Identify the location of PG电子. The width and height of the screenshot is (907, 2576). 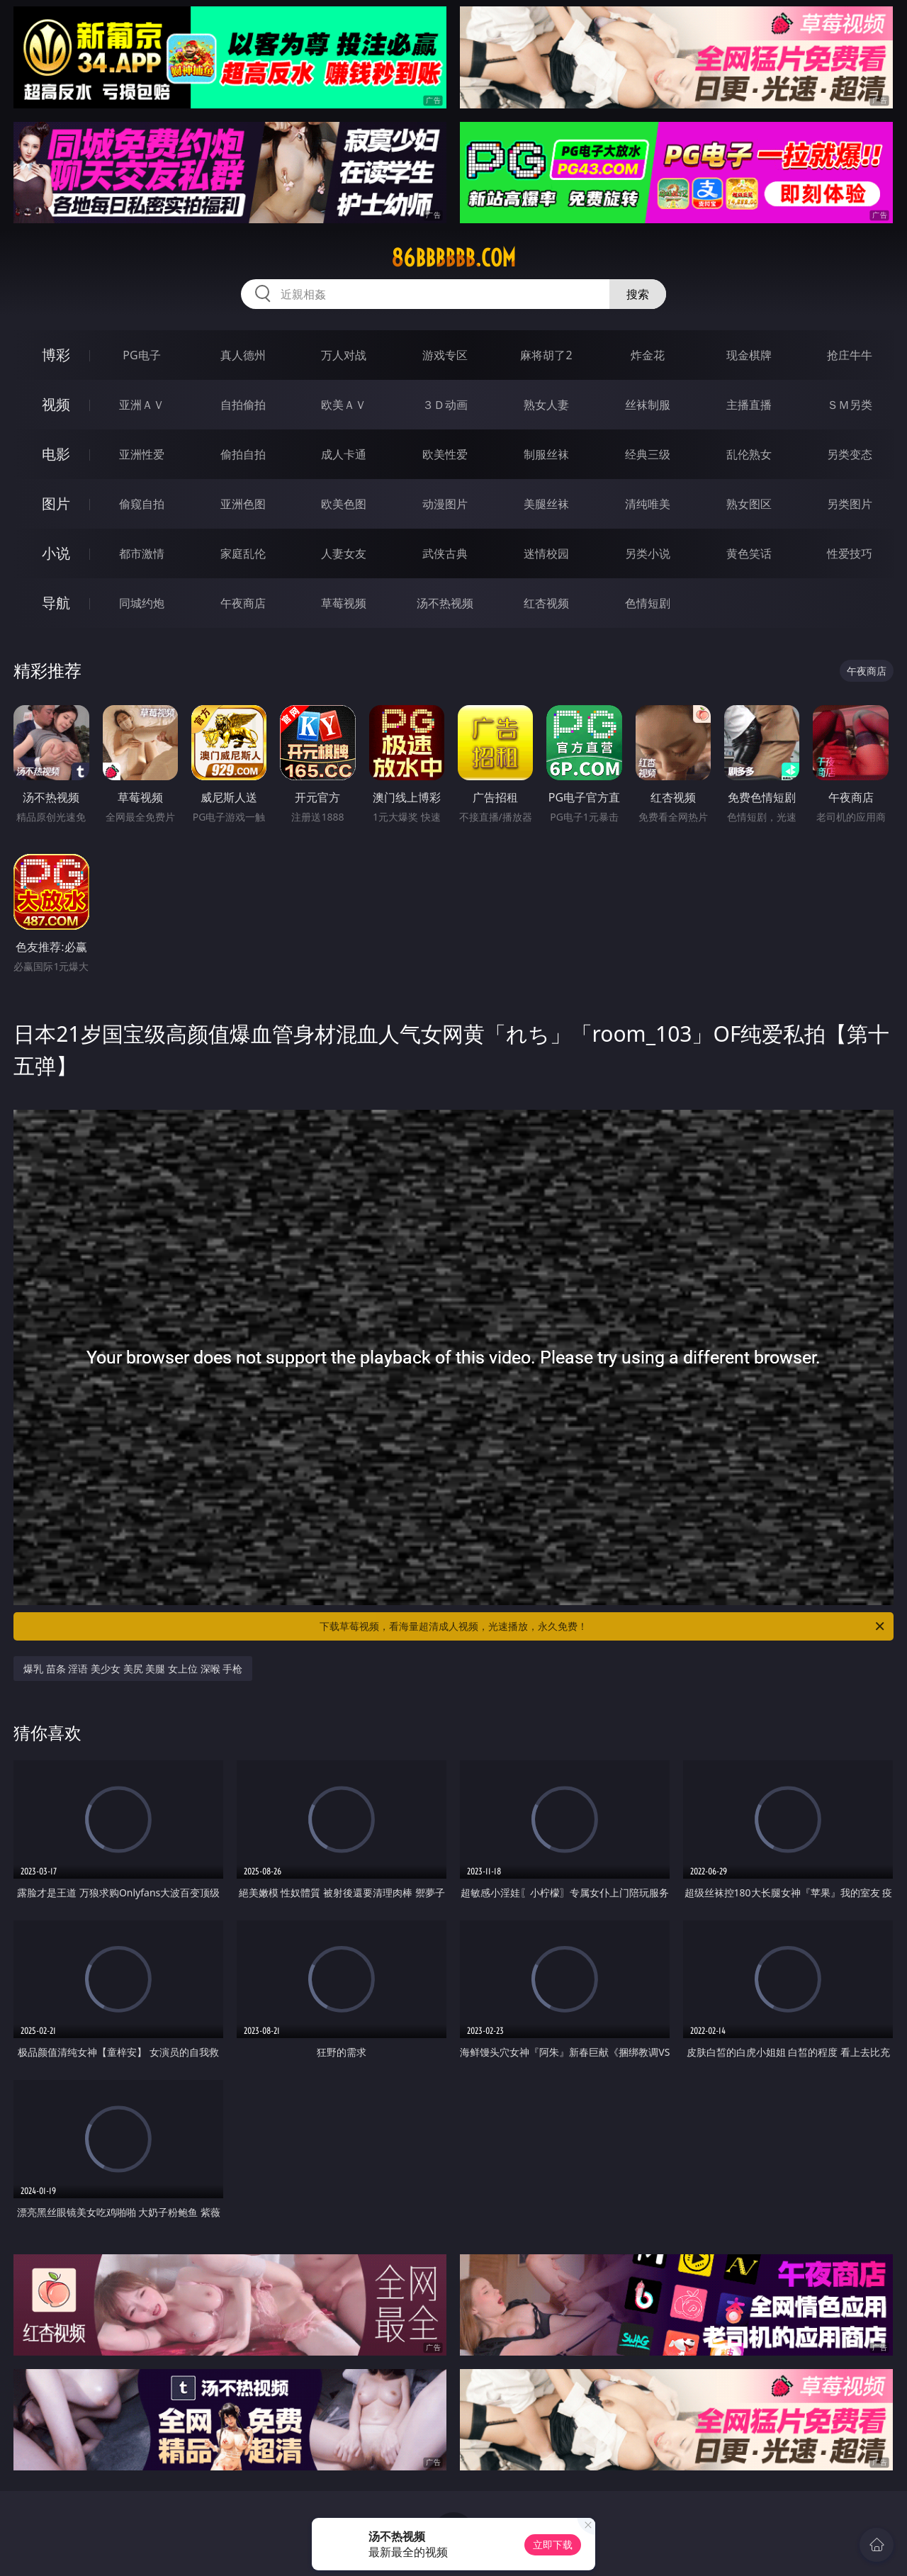
(141, 355).